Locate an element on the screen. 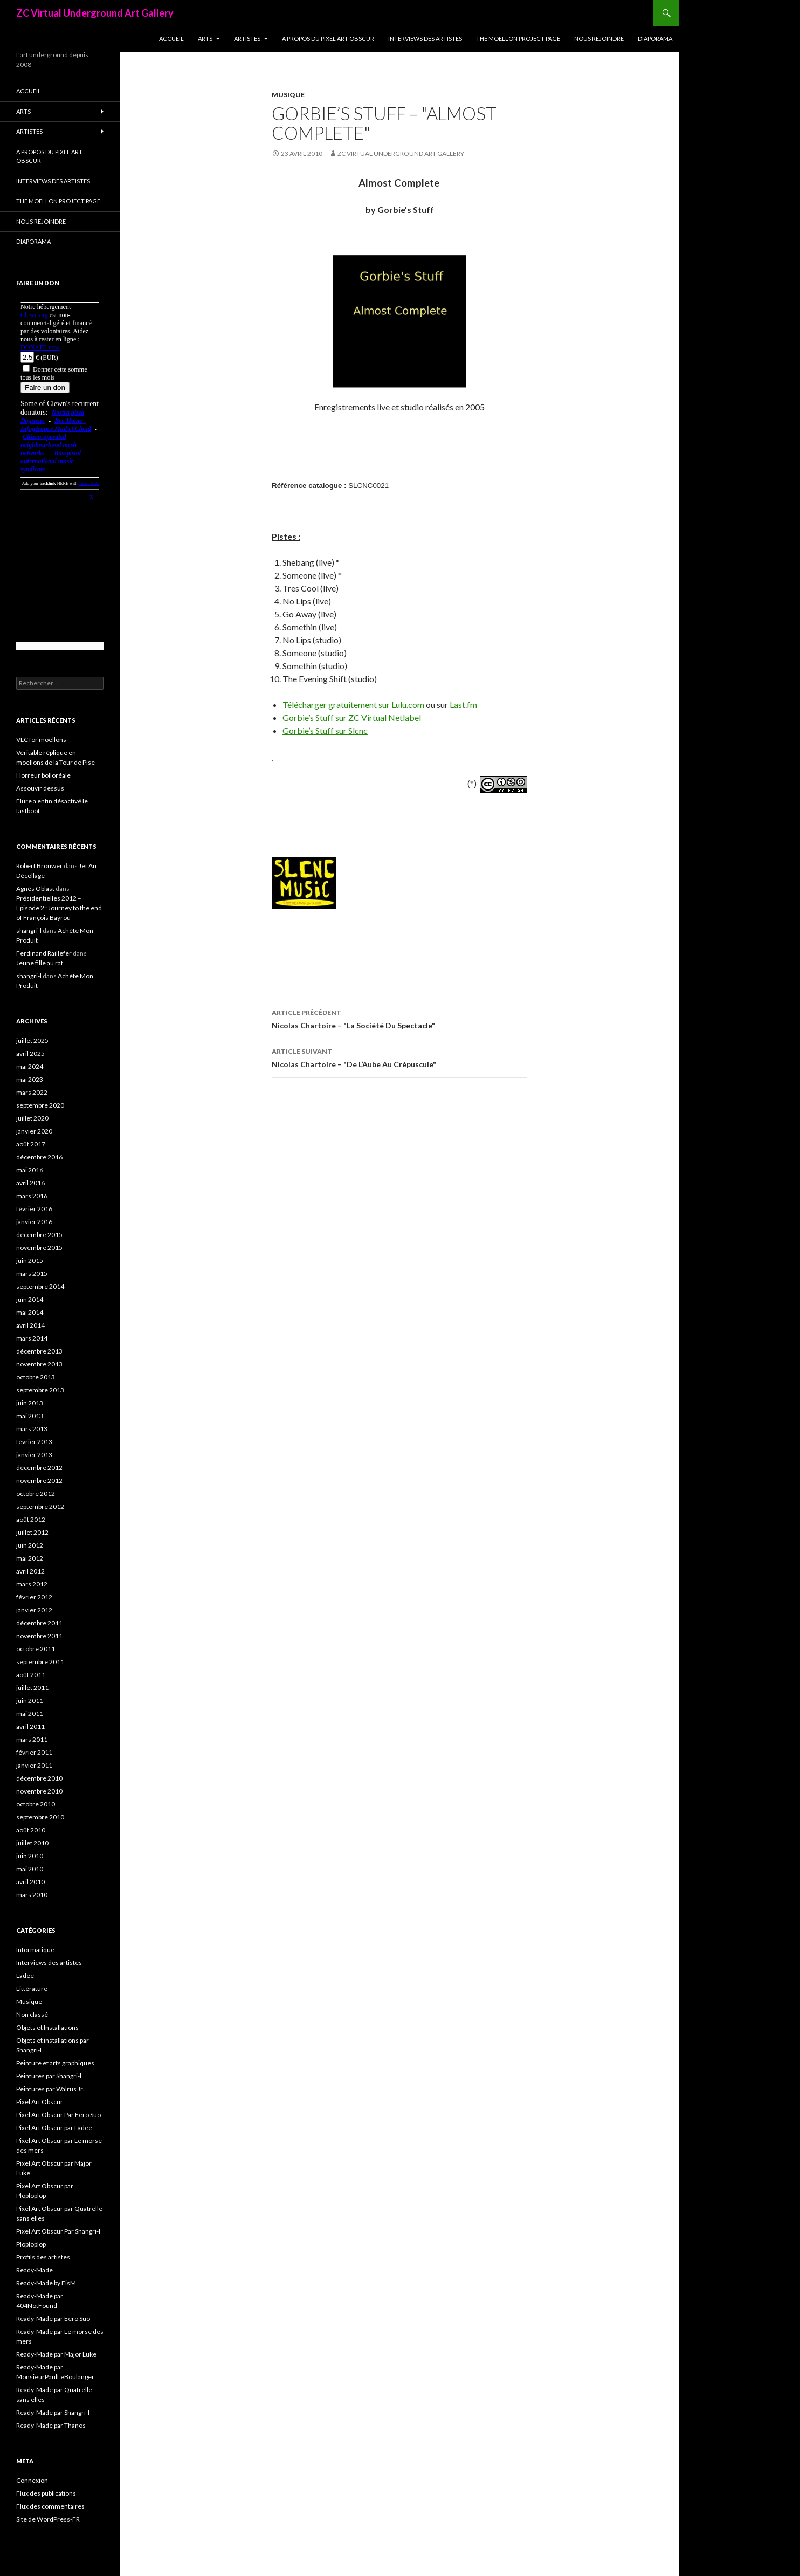  Nous rejoindre is located at coordinates (599, 38).